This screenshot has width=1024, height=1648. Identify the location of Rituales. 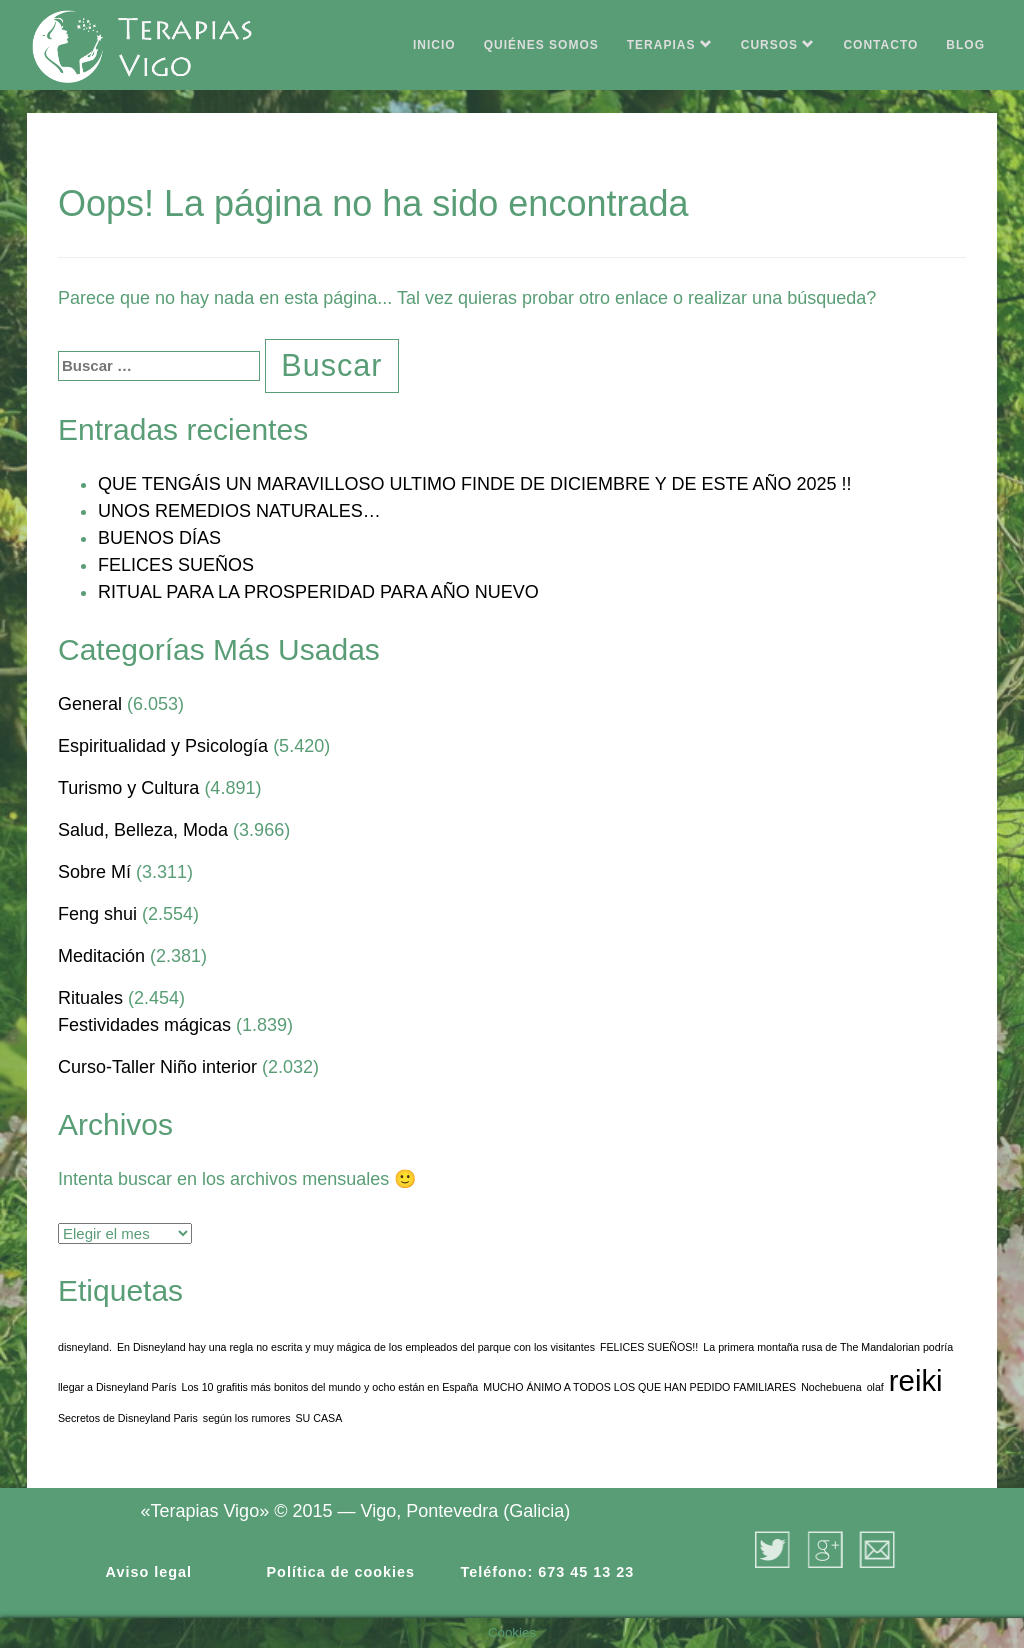
(90, 998).